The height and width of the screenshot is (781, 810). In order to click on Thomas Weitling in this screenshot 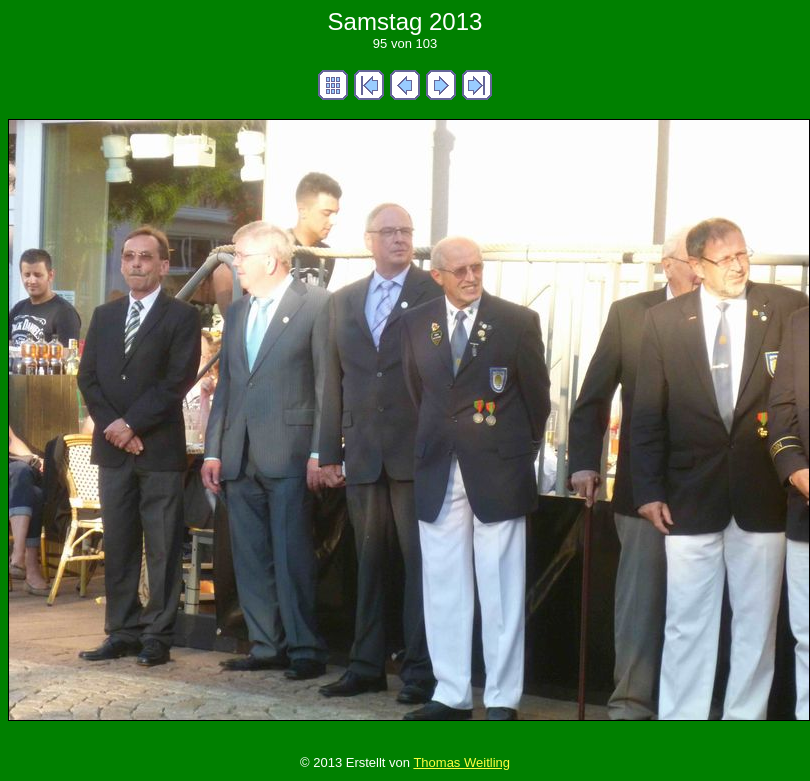, I will do `click(461, 762)`.